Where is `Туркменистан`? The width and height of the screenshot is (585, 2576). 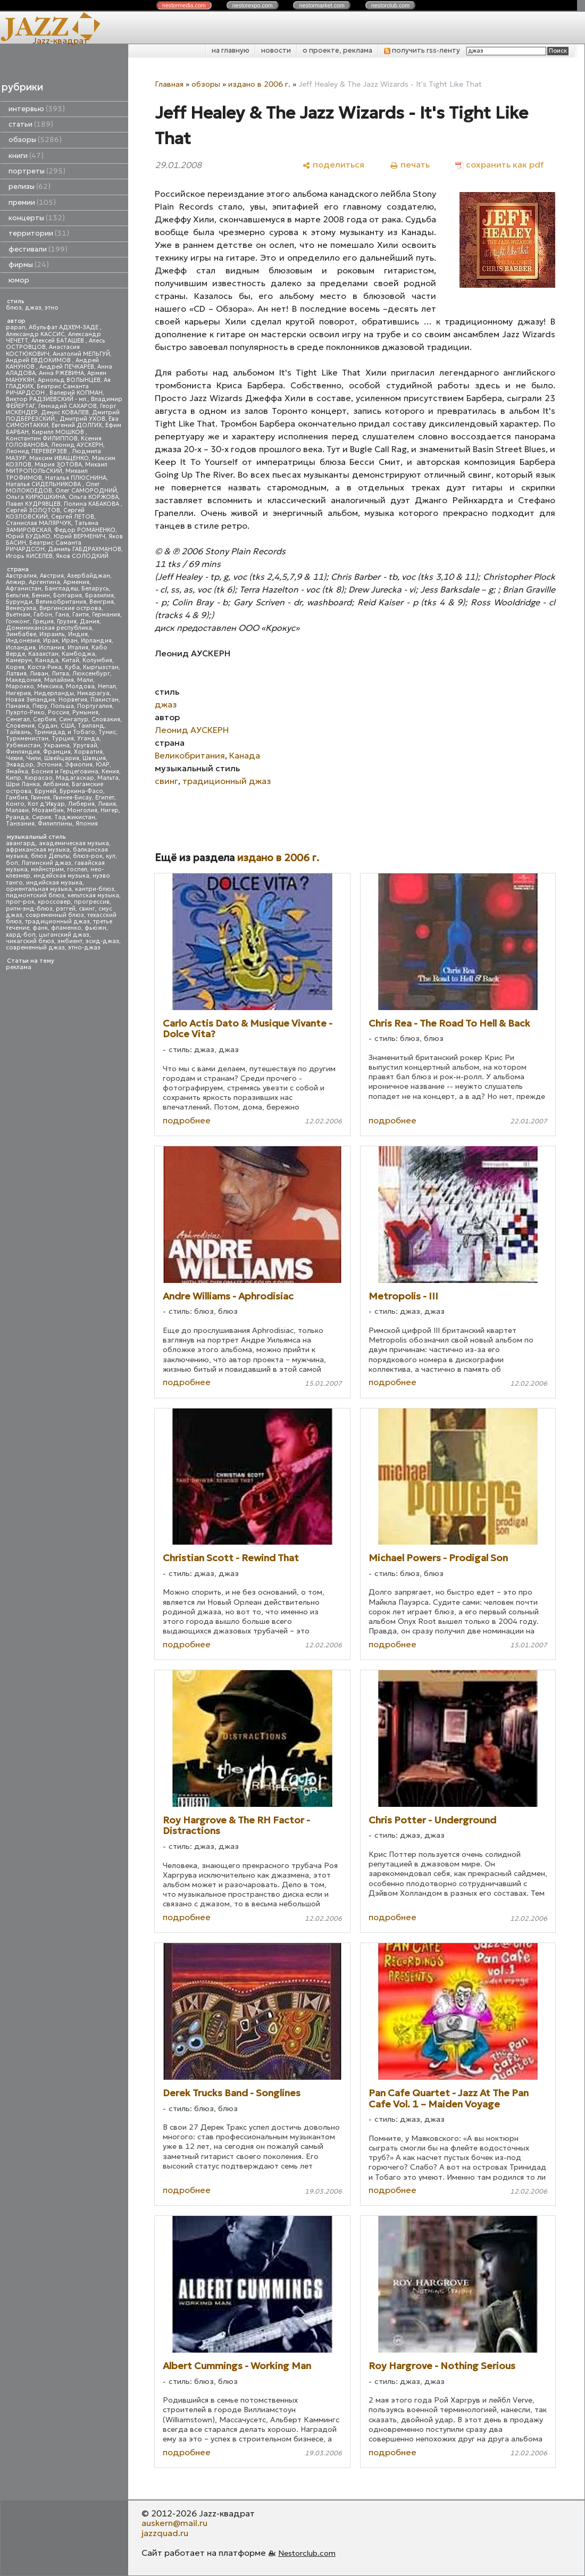
Туркменистан is located at coordinates (27, 738).